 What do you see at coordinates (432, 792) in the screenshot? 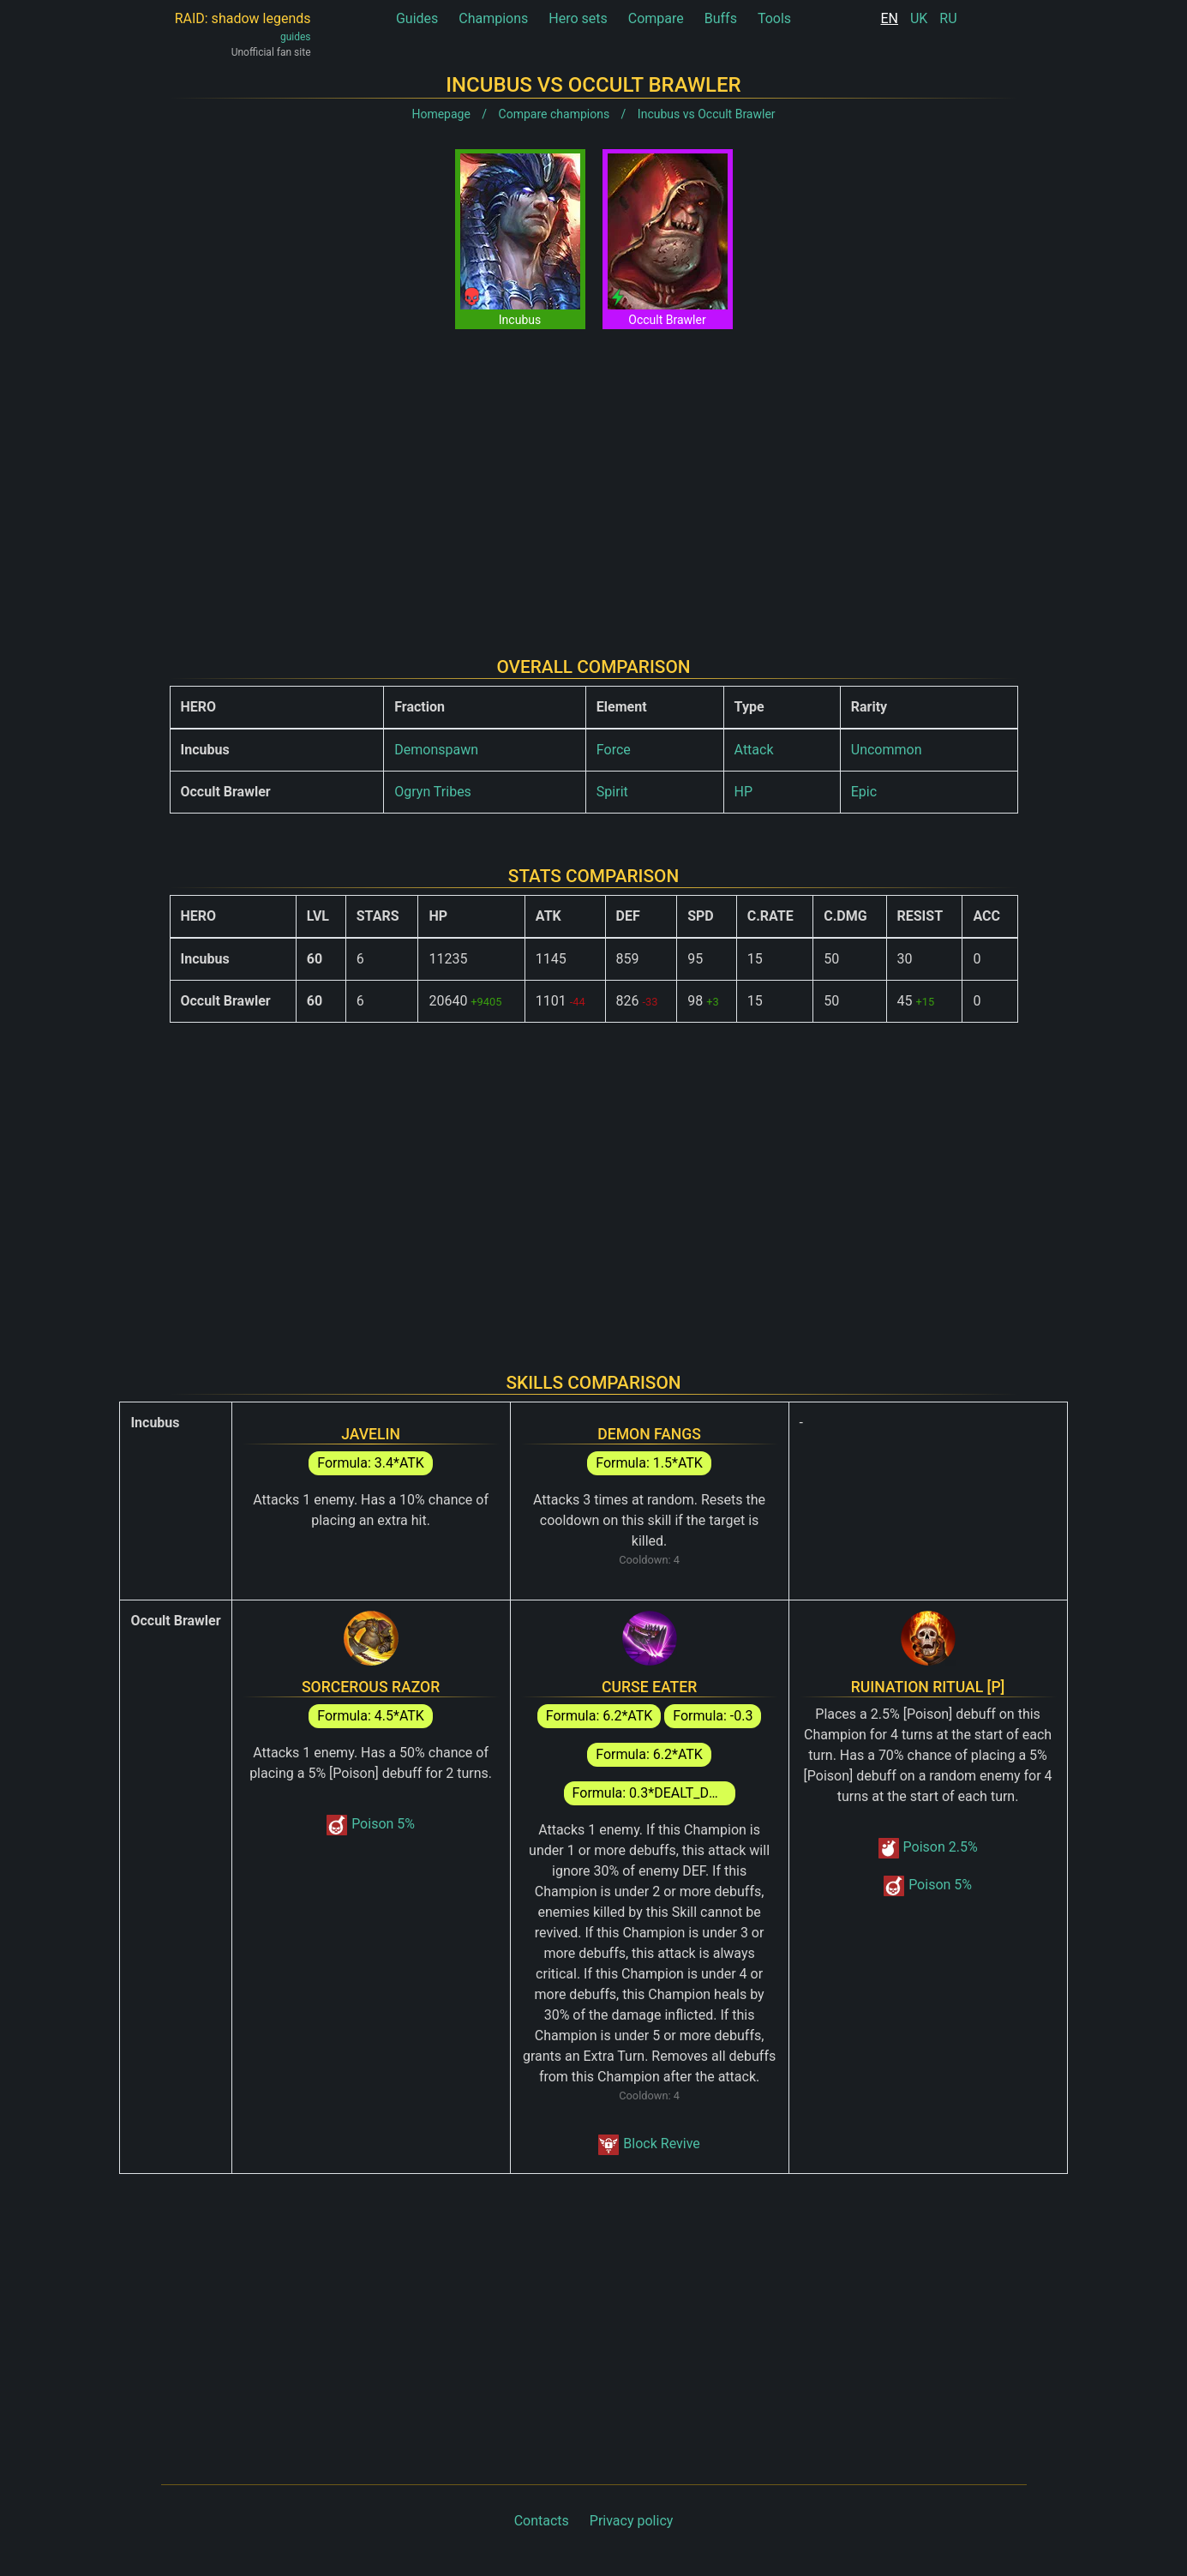
I see `Ogryn Tribes` at bounding box center [432, 792].